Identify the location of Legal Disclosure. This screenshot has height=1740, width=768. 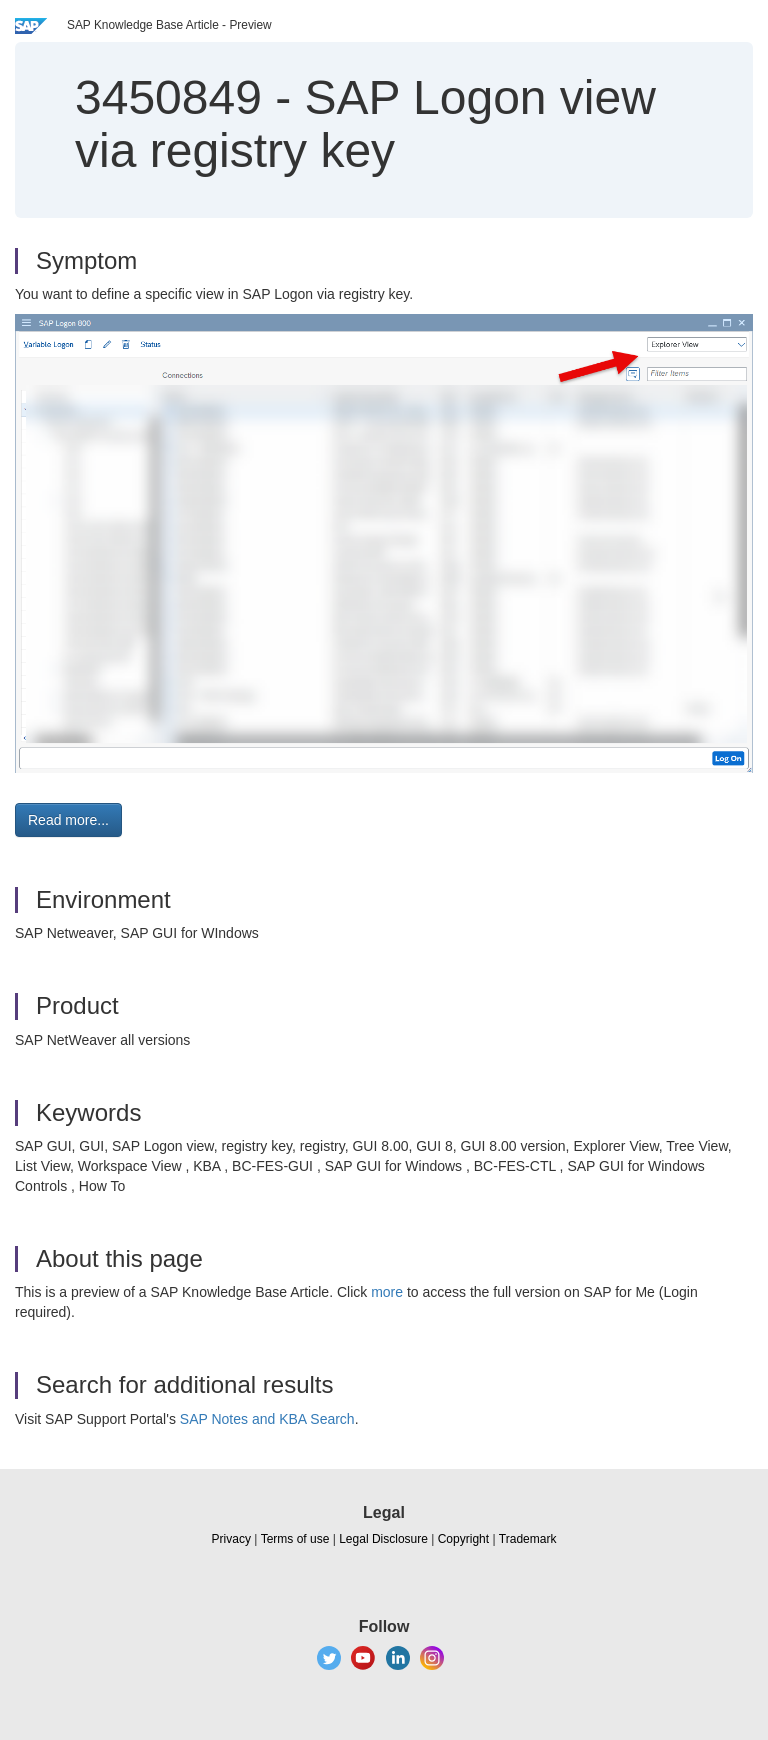
(383, 1539).